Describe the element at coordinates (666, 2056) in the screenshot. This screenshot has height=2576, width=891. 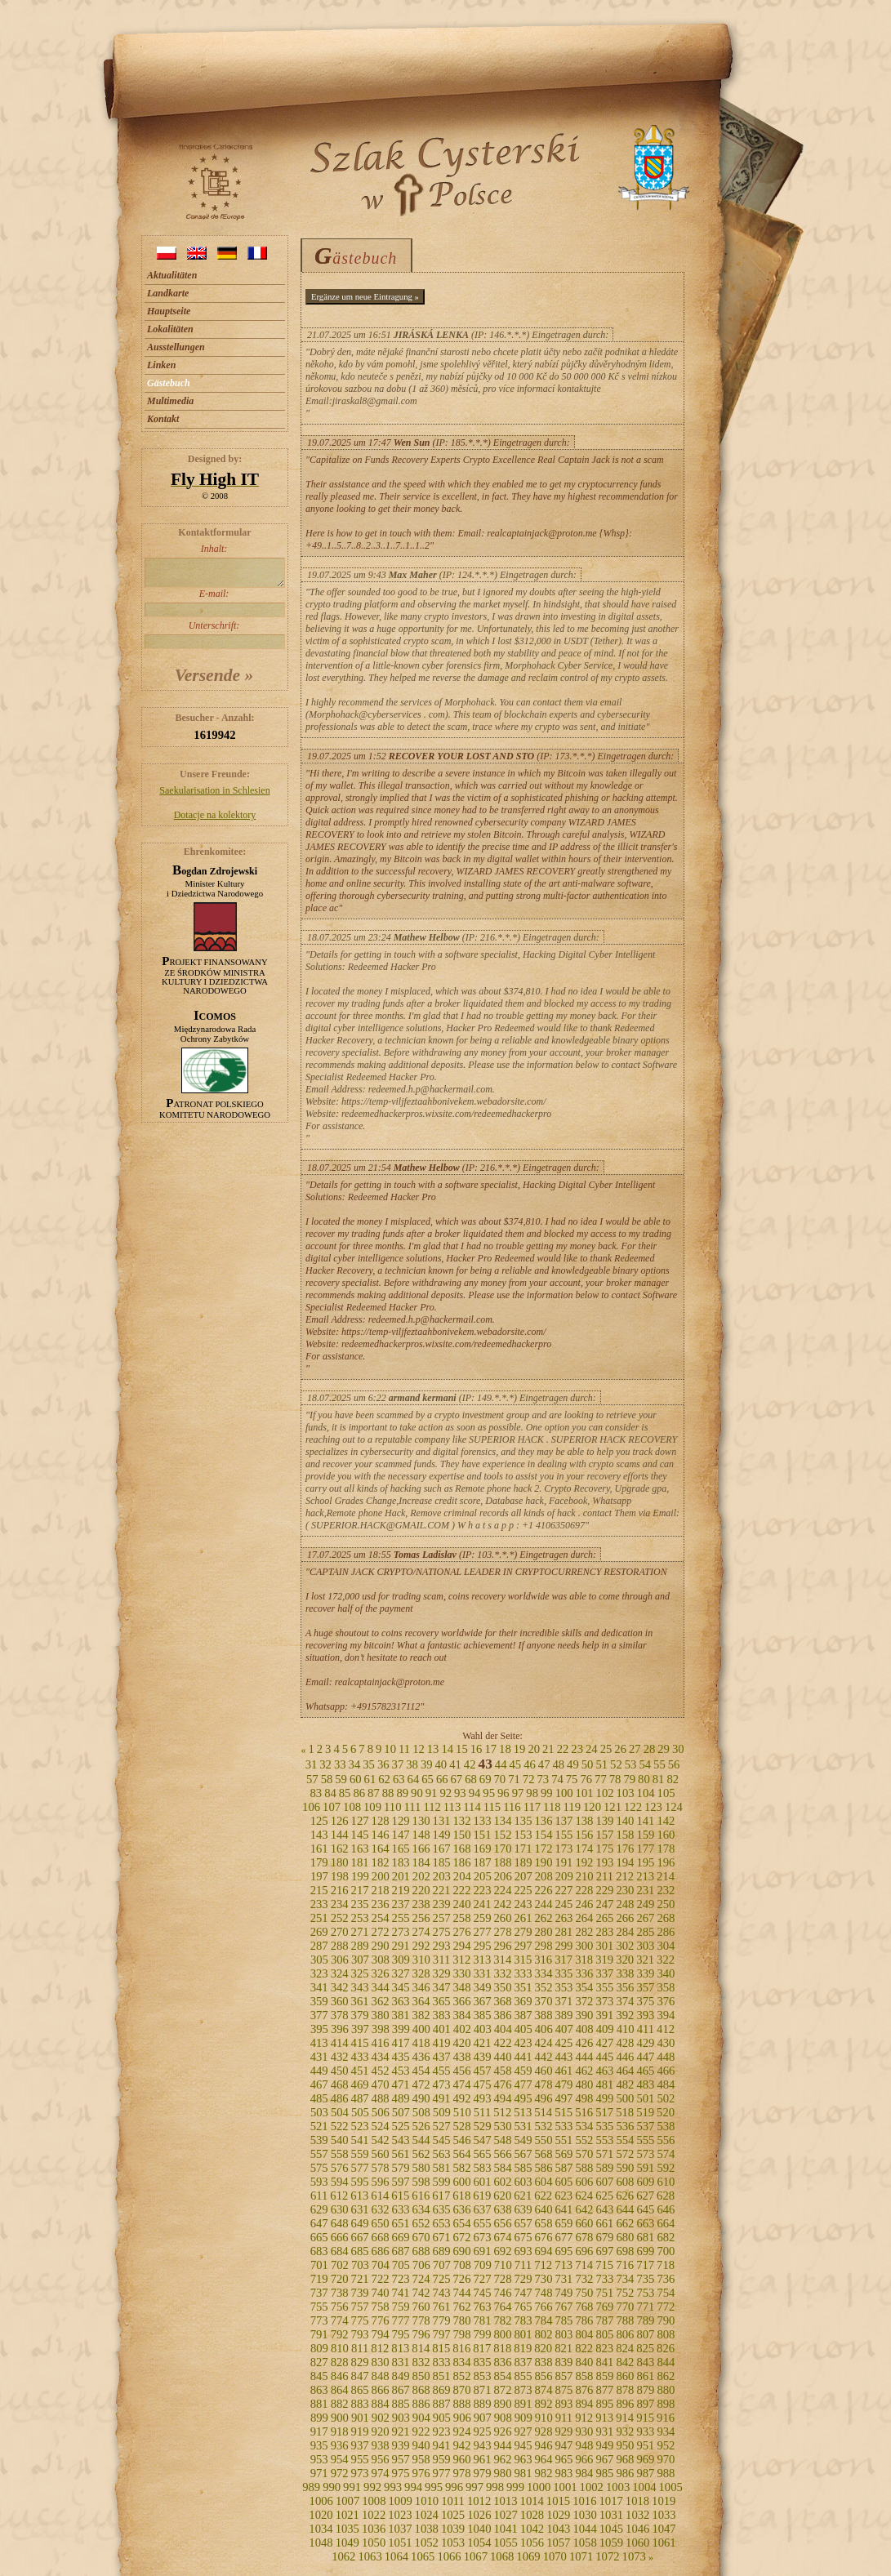
I see `448` at that location.